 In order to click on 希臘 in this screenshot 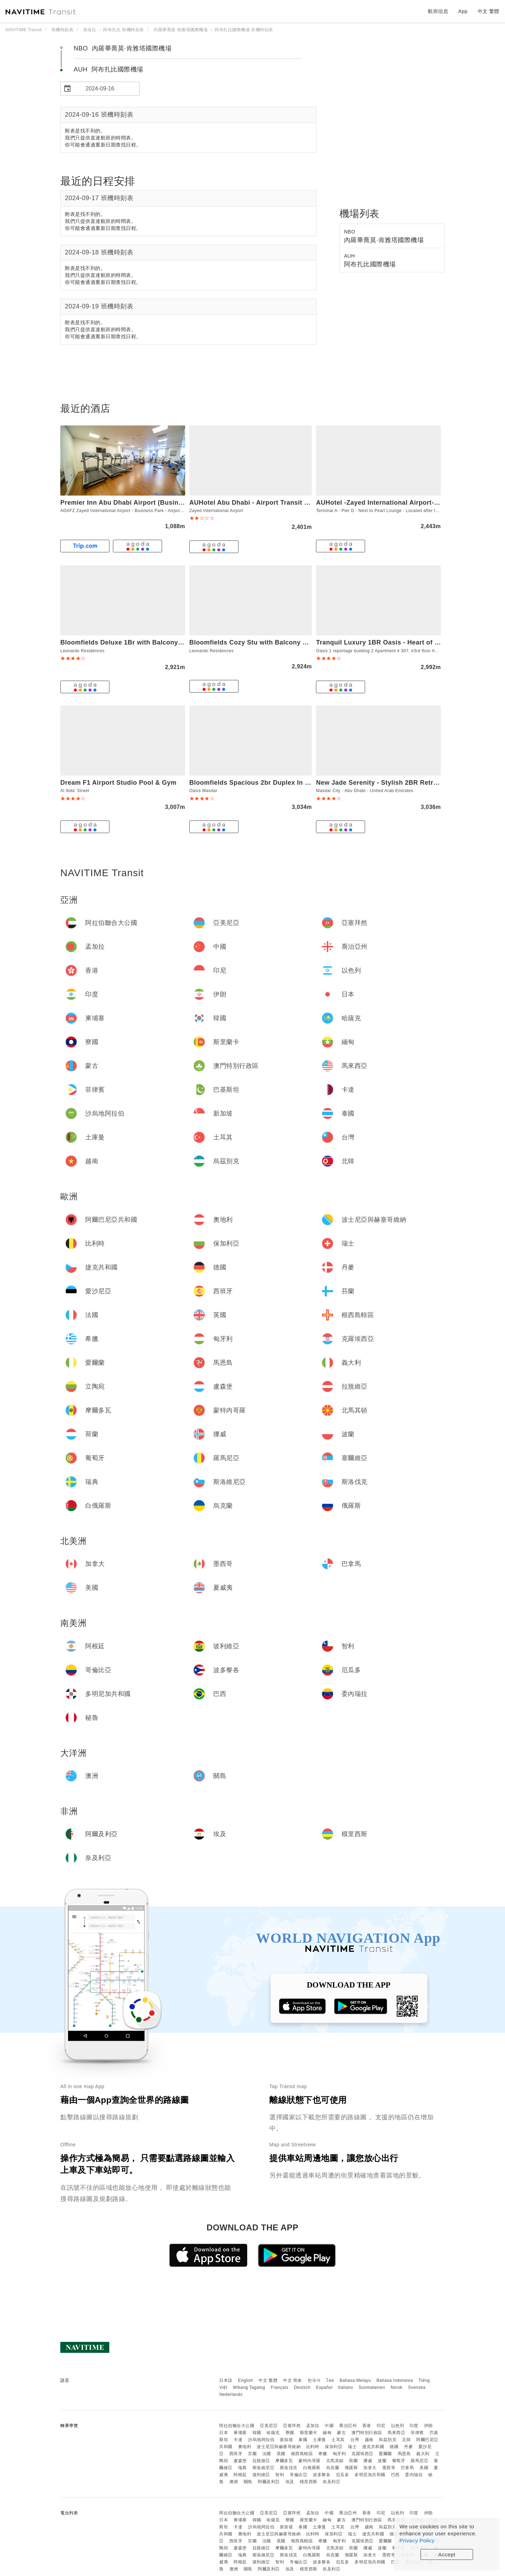, I will do `click(322, 2453)`.